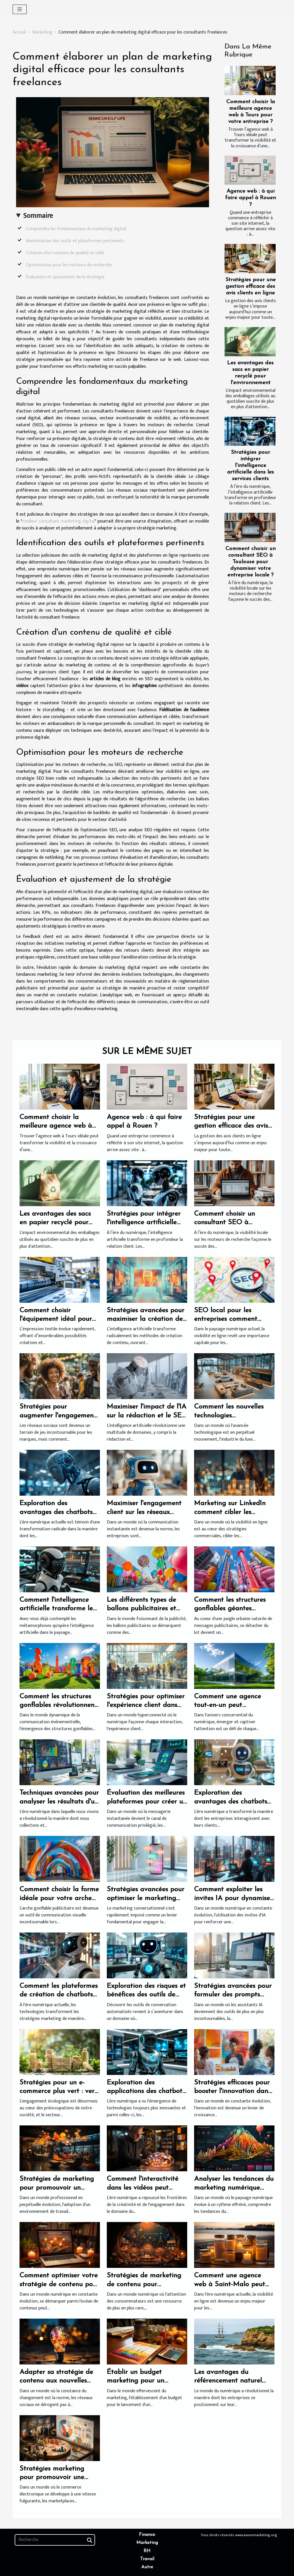 The height and width of the screenshot is (2576, 294). I want to click on [Recherche], so click(55, 2540).